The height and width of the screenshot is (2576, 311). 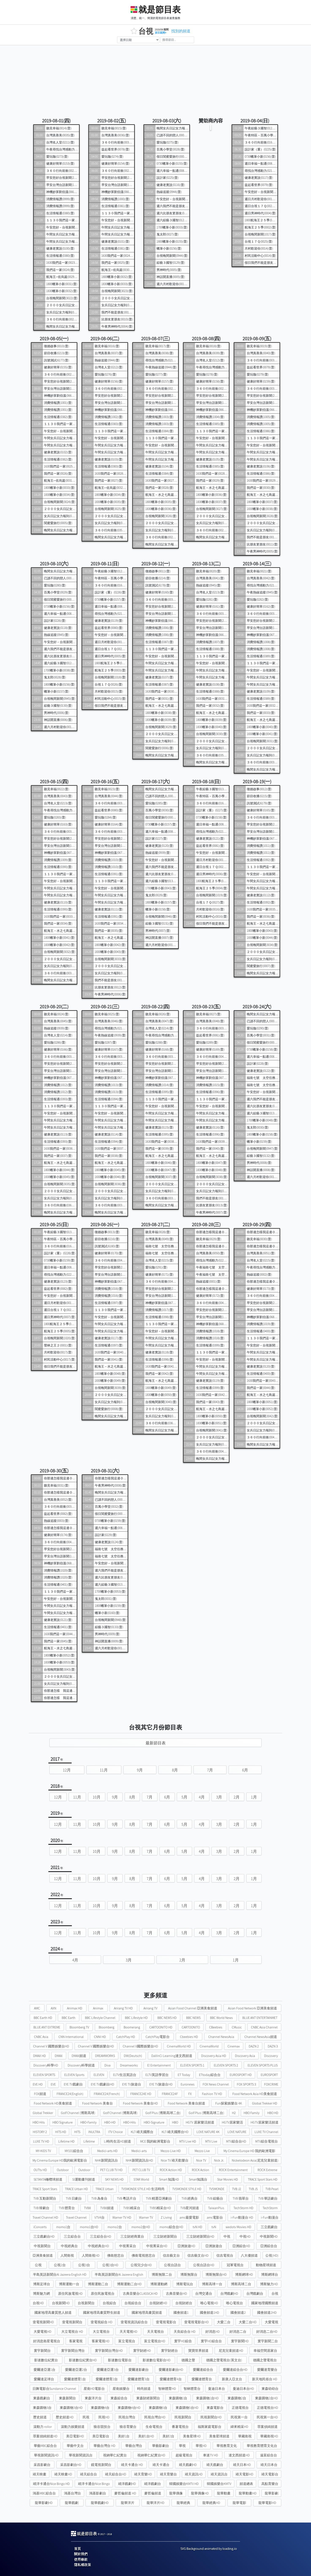 What do you see at coordinates (40, 2417) in the screenshot?
I see `歷史頻道` at bounding box center [40, 2417].